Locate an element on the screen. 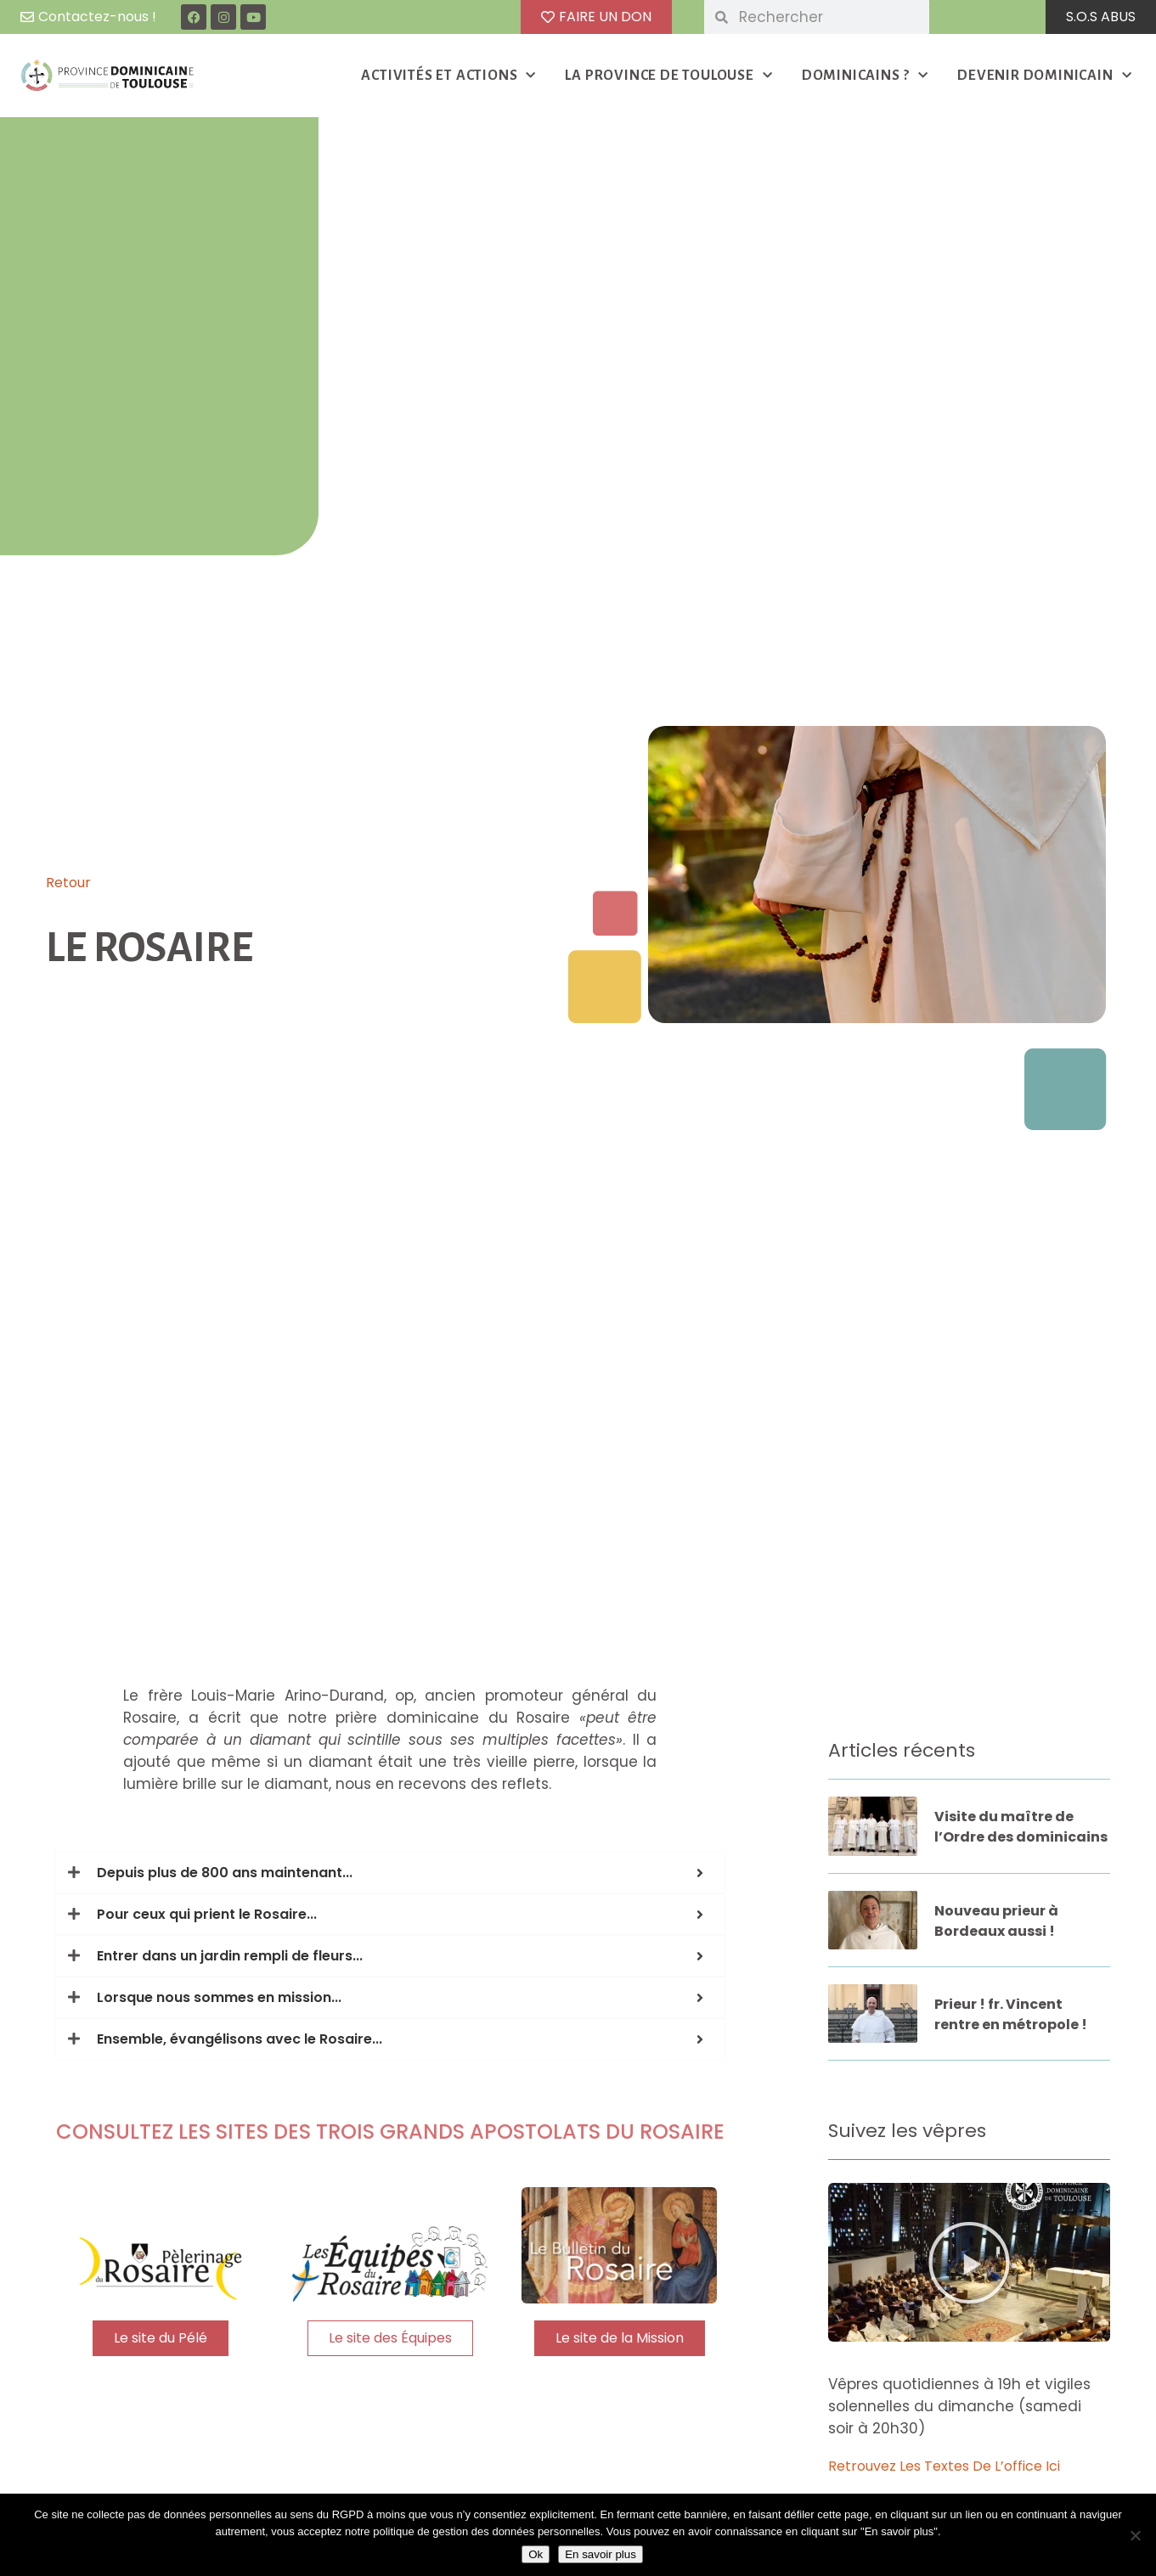 The height and width of the screenshot is (2576, 1156). Nouveau prieur à Bordeaux aussi ! is located at coordinates (996, 1921).